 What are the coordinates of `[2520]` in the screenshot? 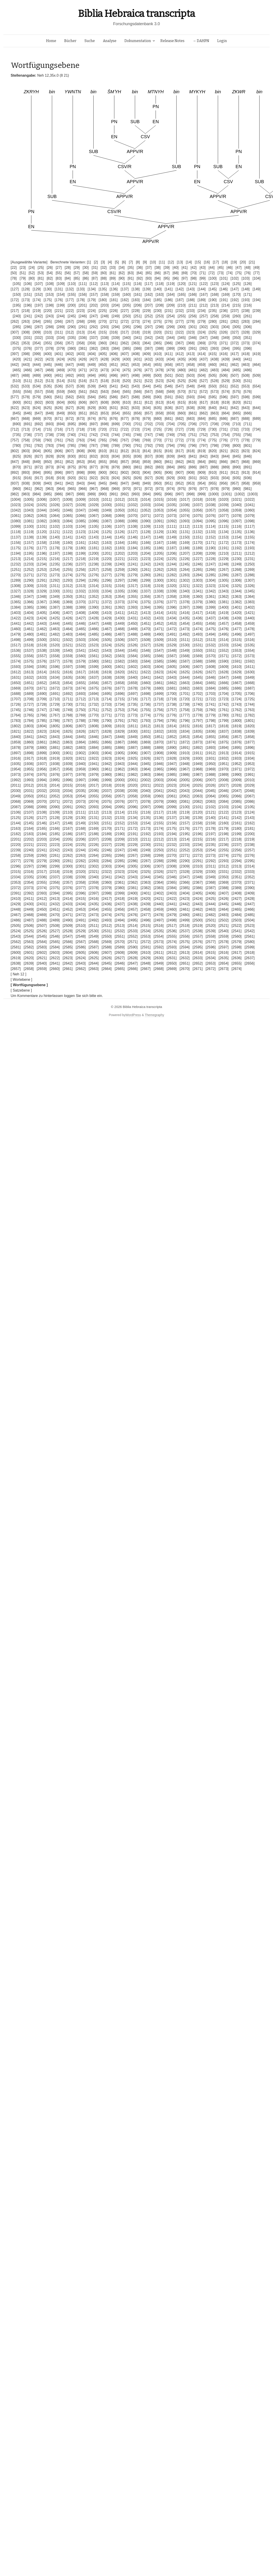 It's located at (210, 926).